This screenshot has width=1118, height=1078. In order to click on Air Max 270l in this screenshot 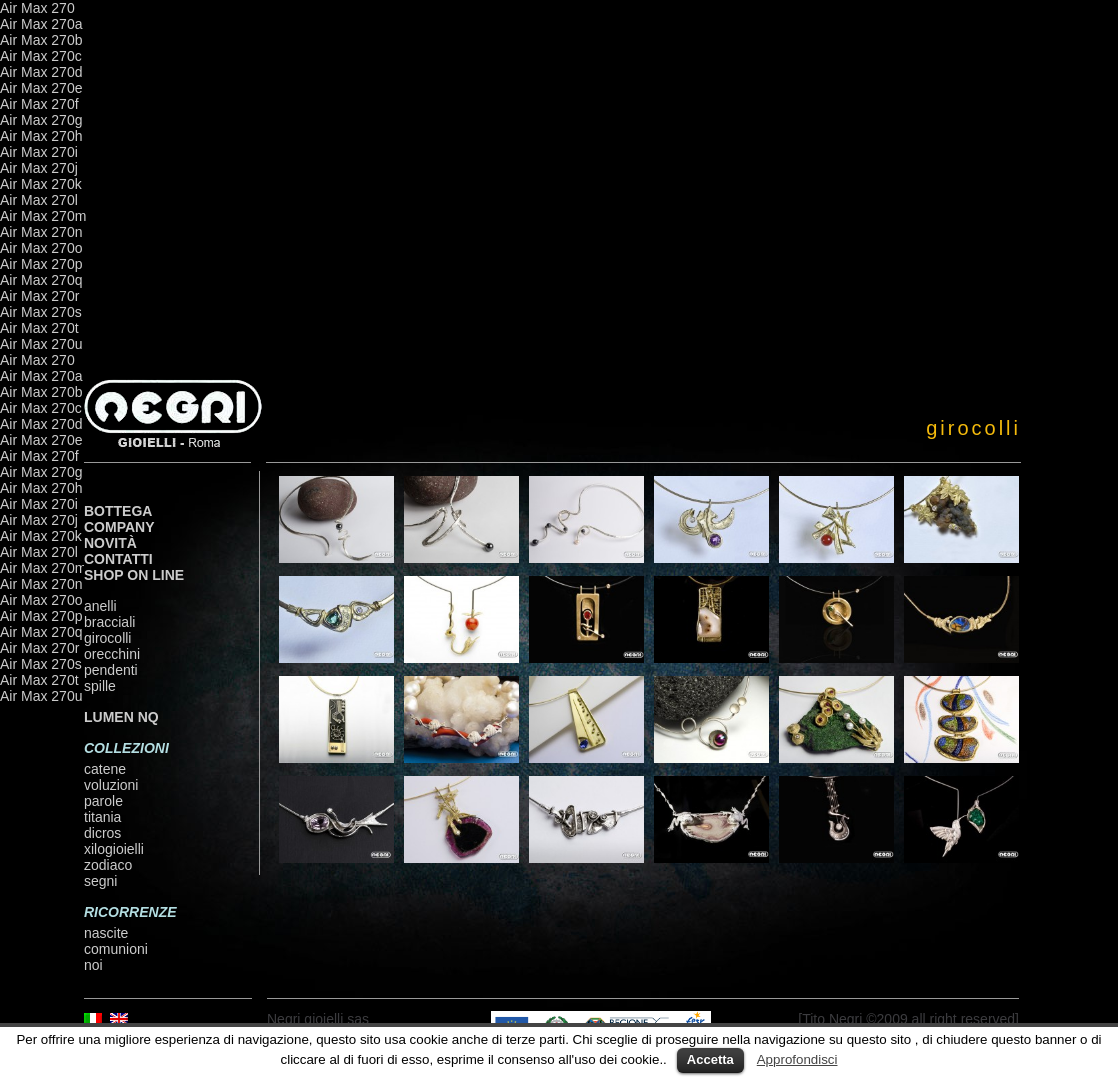, I will do `click(39, 200)`.